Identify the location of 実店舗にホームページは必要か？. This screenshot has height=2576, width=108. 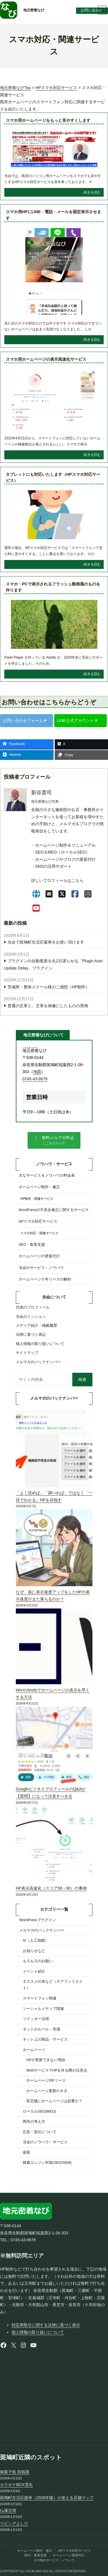
(54, 2101).